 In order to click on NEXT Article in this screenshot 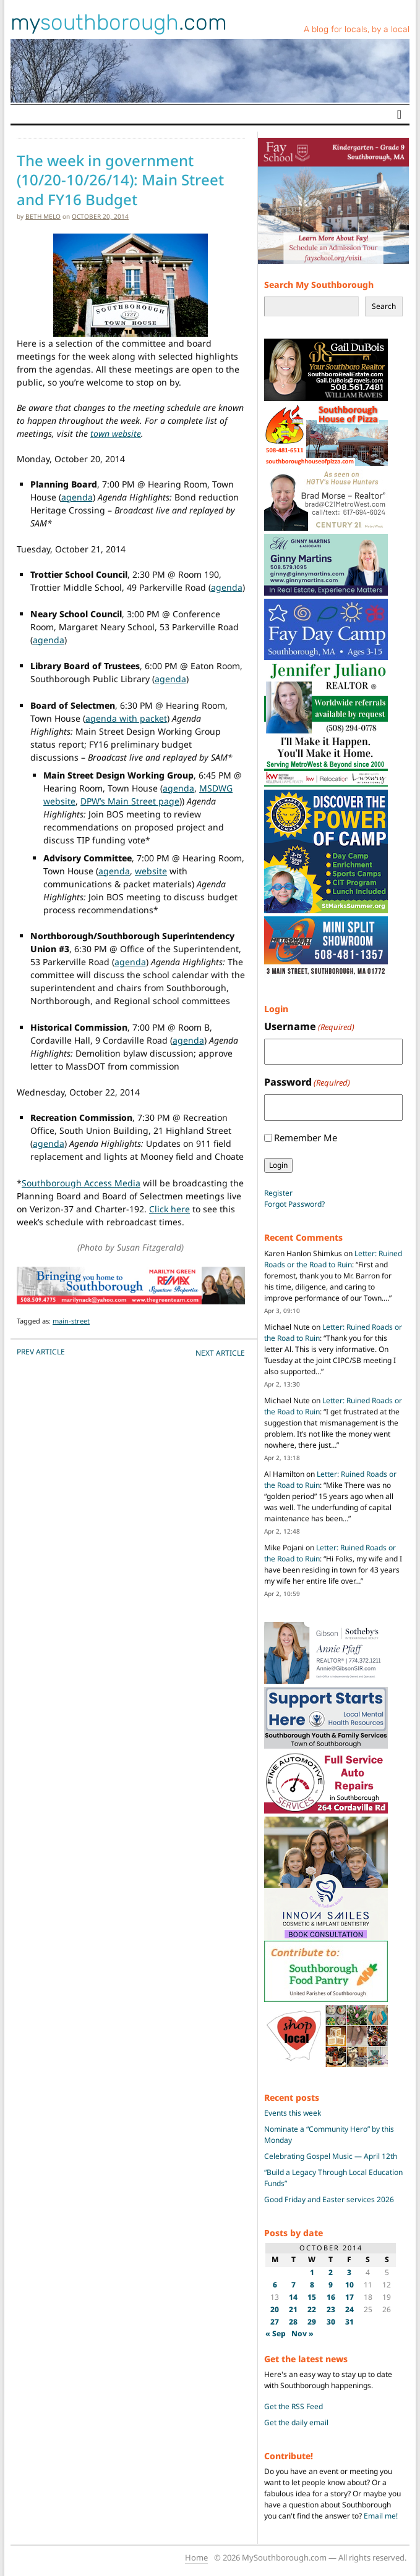, I will do `click(220, 1353)`.